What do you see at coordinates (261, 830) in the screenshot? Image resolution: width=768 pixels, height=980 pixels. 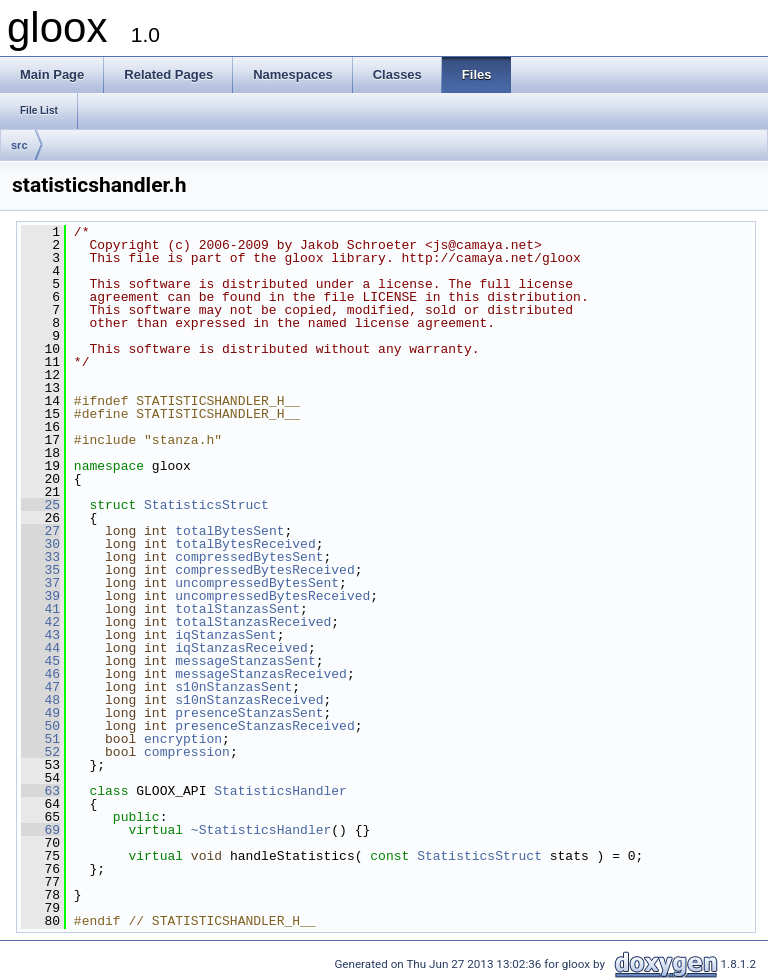 I see `~StatisticsHandler` at bounding box center [261, 830].